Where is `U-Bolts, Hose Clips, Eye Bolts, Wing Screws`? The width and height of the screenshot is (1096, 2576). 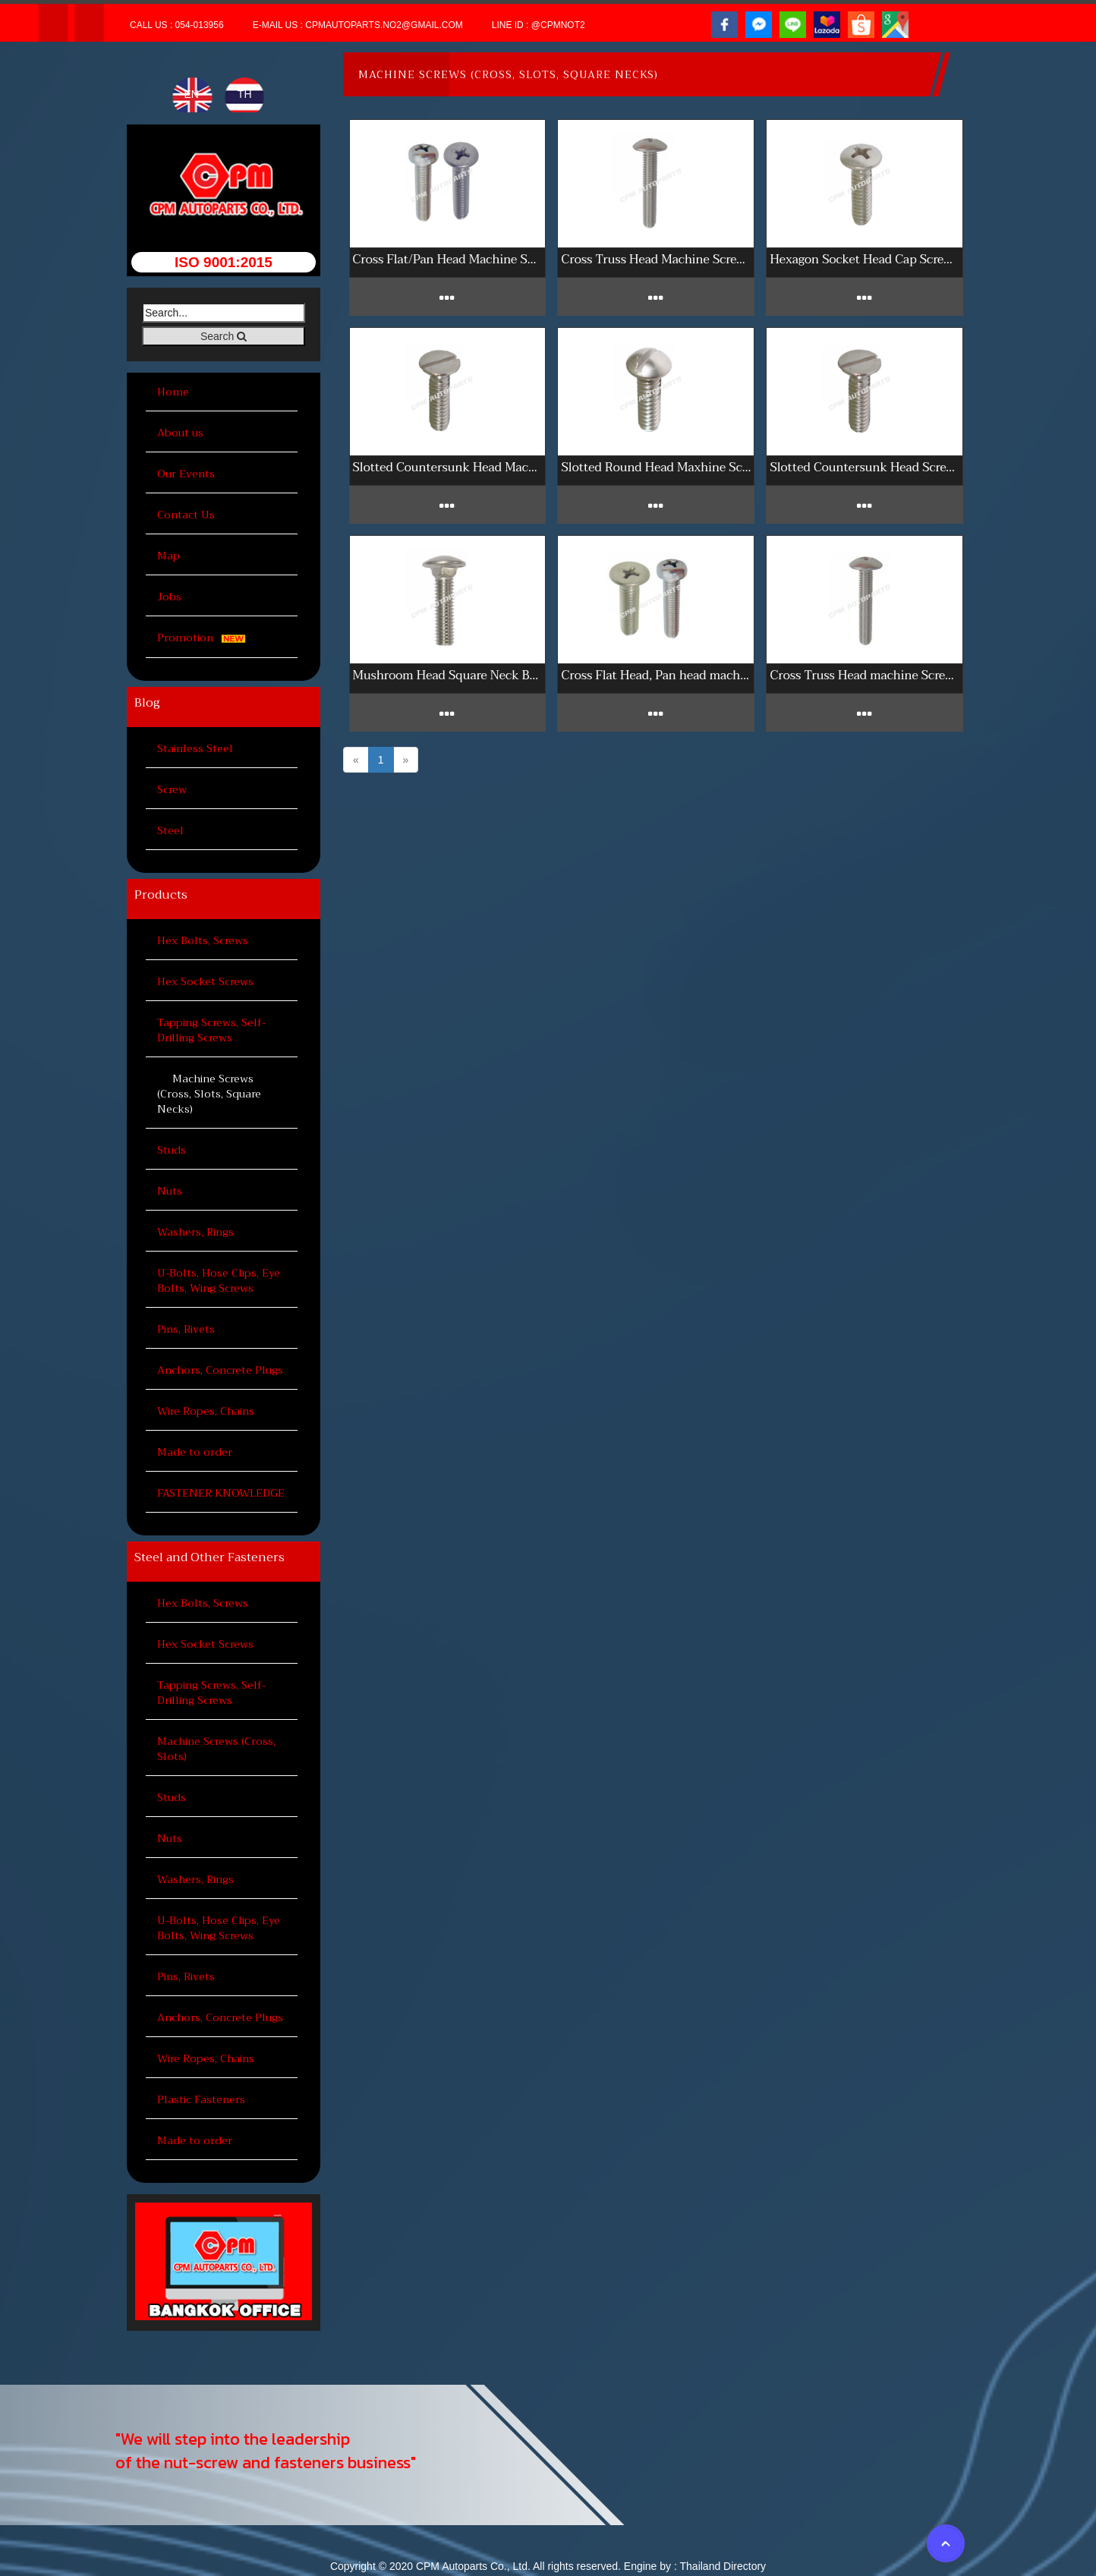
U-Bolts, Hose Clips, Eye Bolts, Wing Screws is located at coordinates (218, 1280).